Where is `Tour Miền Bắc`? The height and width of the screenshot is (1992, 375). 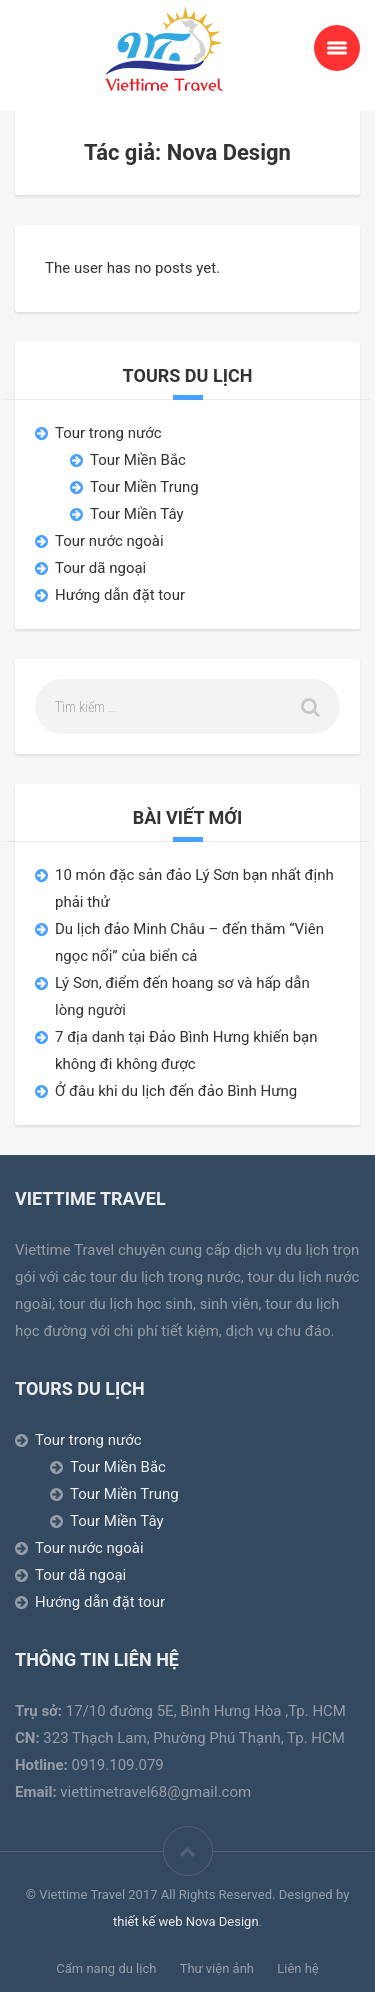
Tour Miền Bắc is located at coordinates (138, 460).